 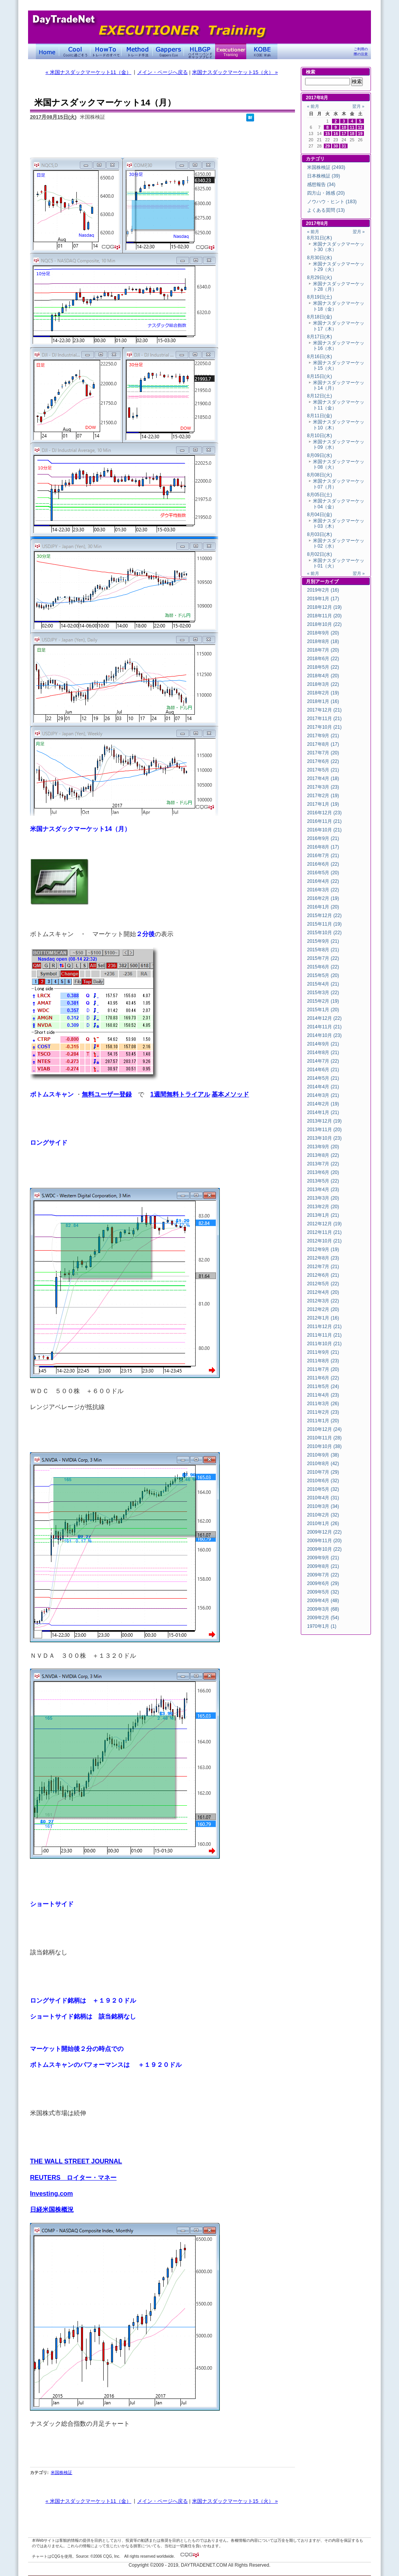 I want to click on 2017年4月 (18), so click(x=323, y=778).